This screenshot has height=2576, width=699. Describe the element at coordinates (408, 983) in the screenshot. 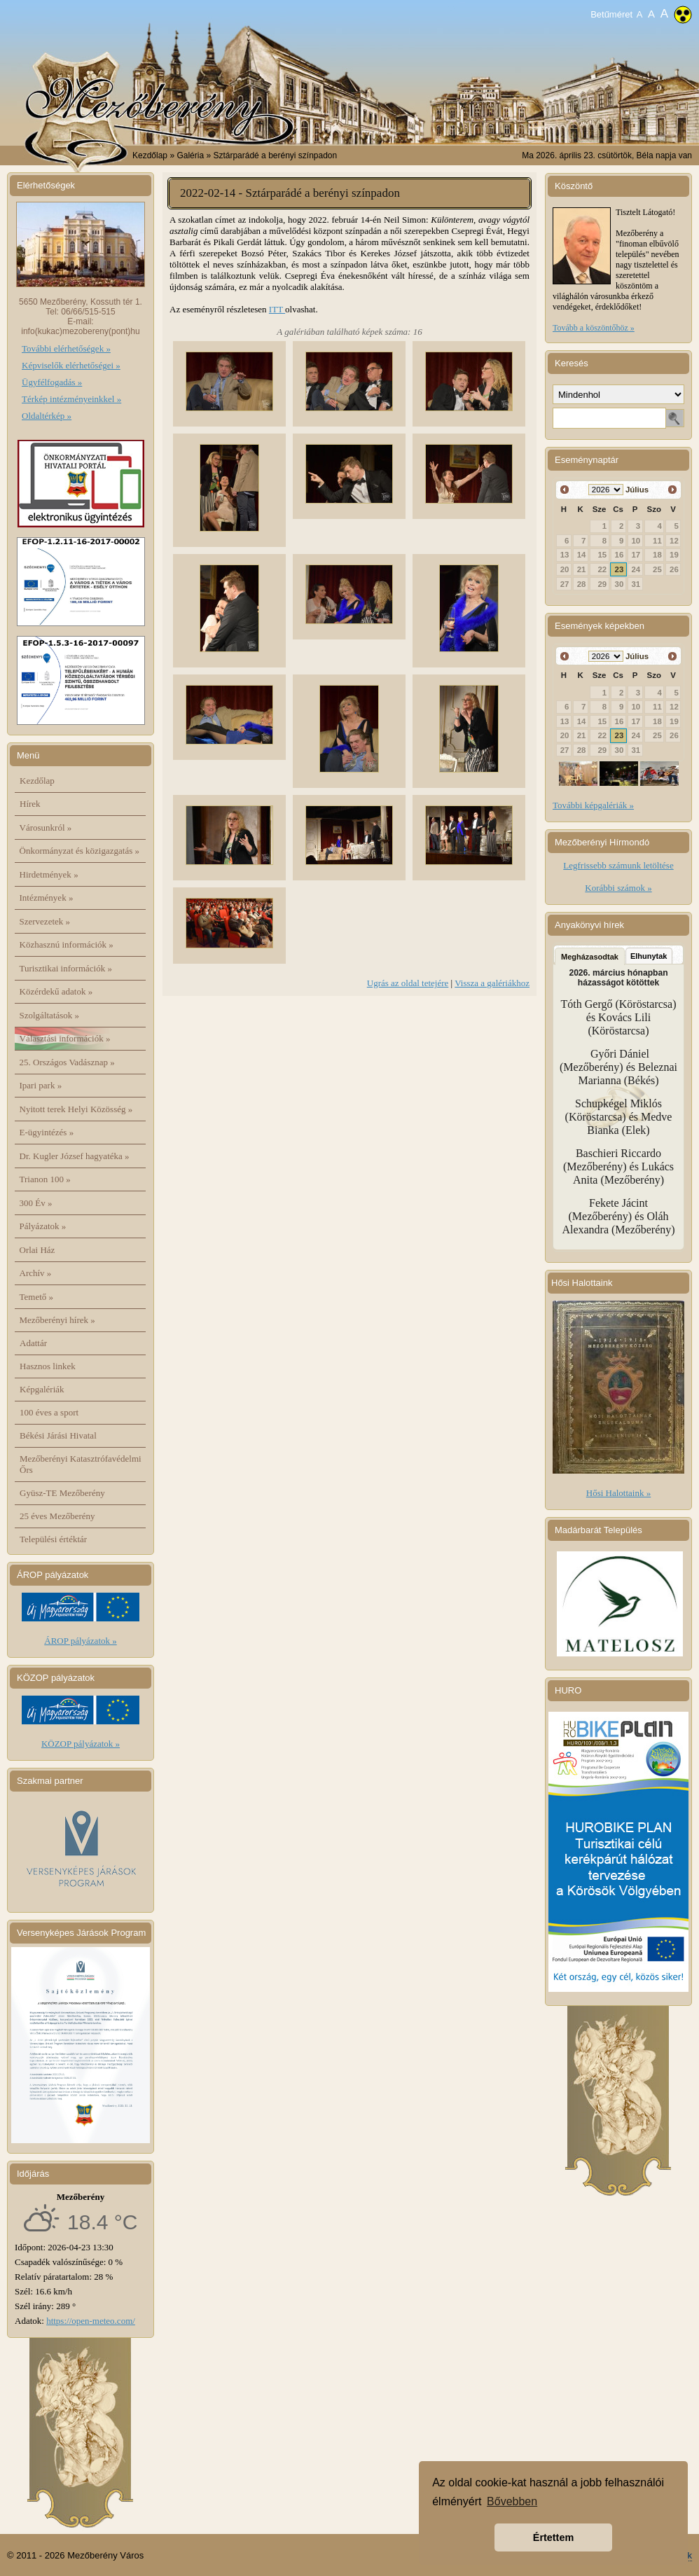

I see `Ugrás az oldal tetejére` at that location.